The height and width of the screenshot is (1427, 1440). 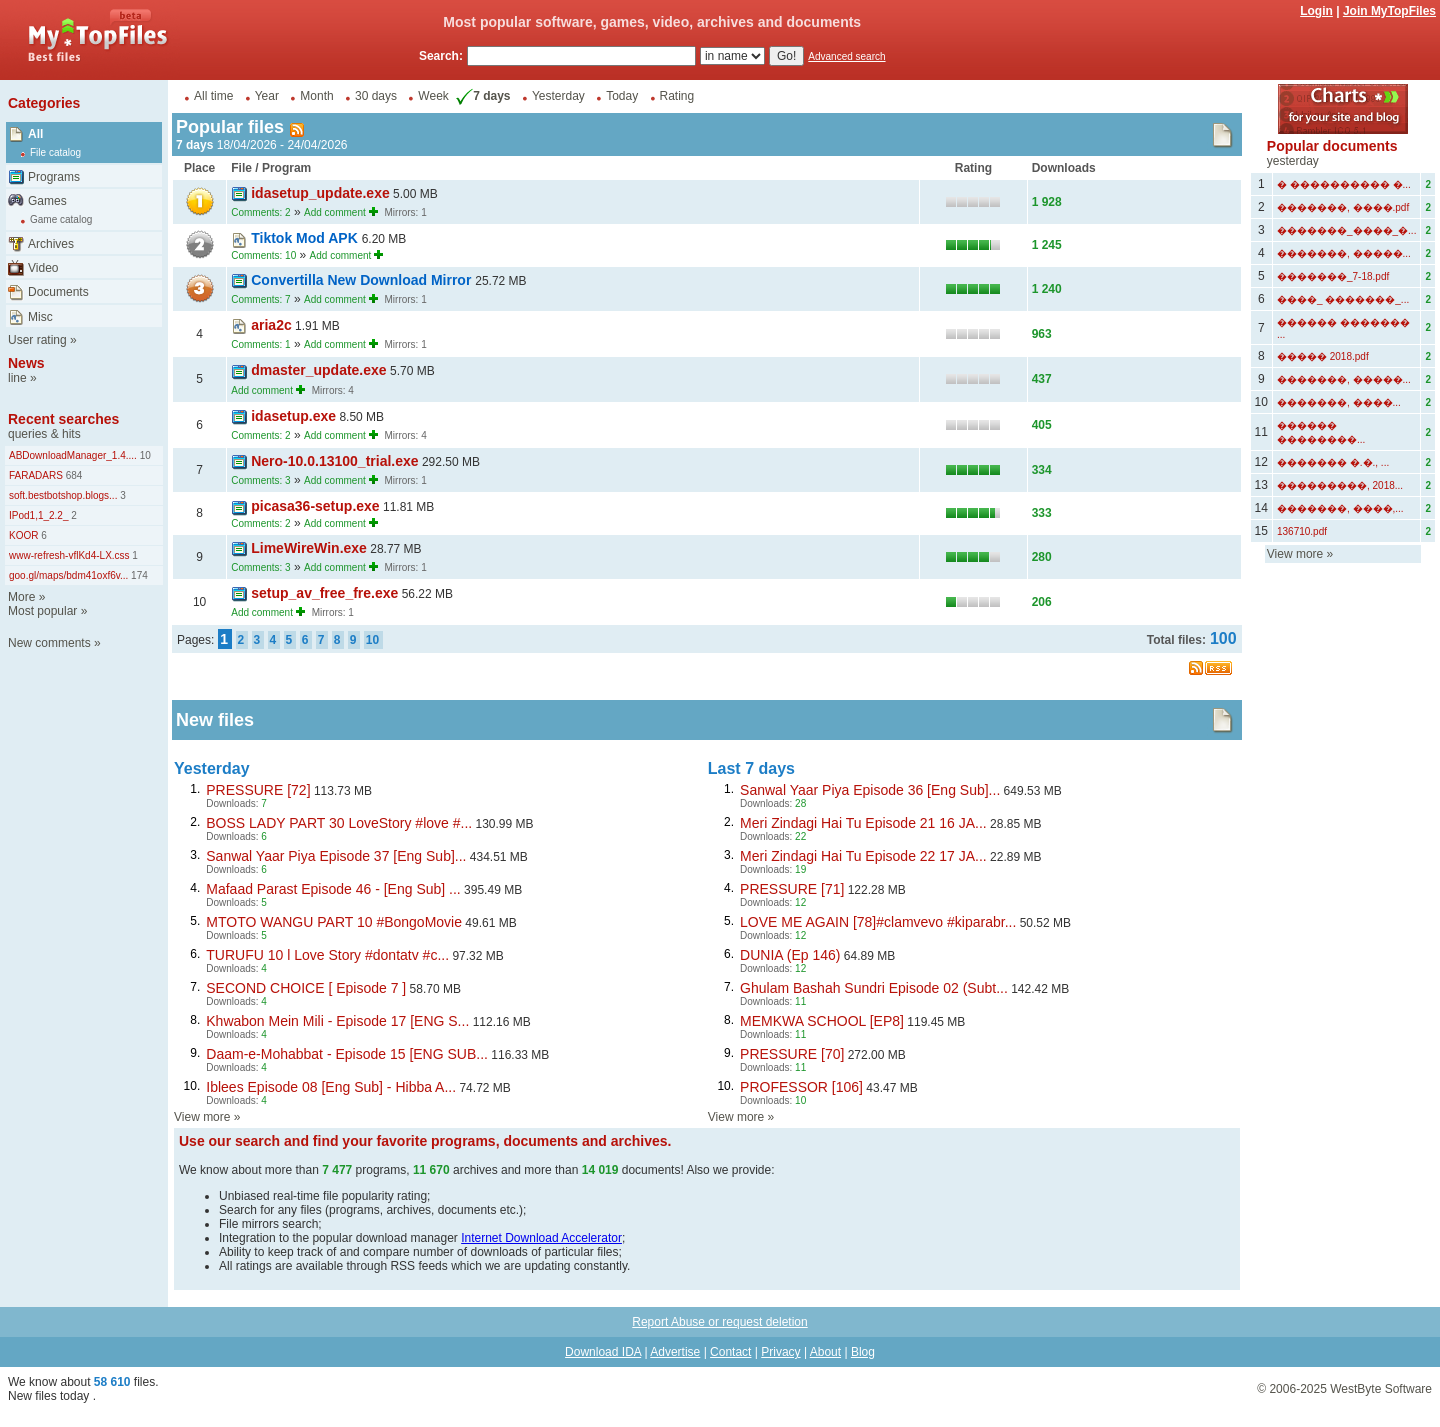 What do you see at coordinates (1346, 230) in the screenshot?
I see `�������_����_�...` at bounding box center [1346, 230].